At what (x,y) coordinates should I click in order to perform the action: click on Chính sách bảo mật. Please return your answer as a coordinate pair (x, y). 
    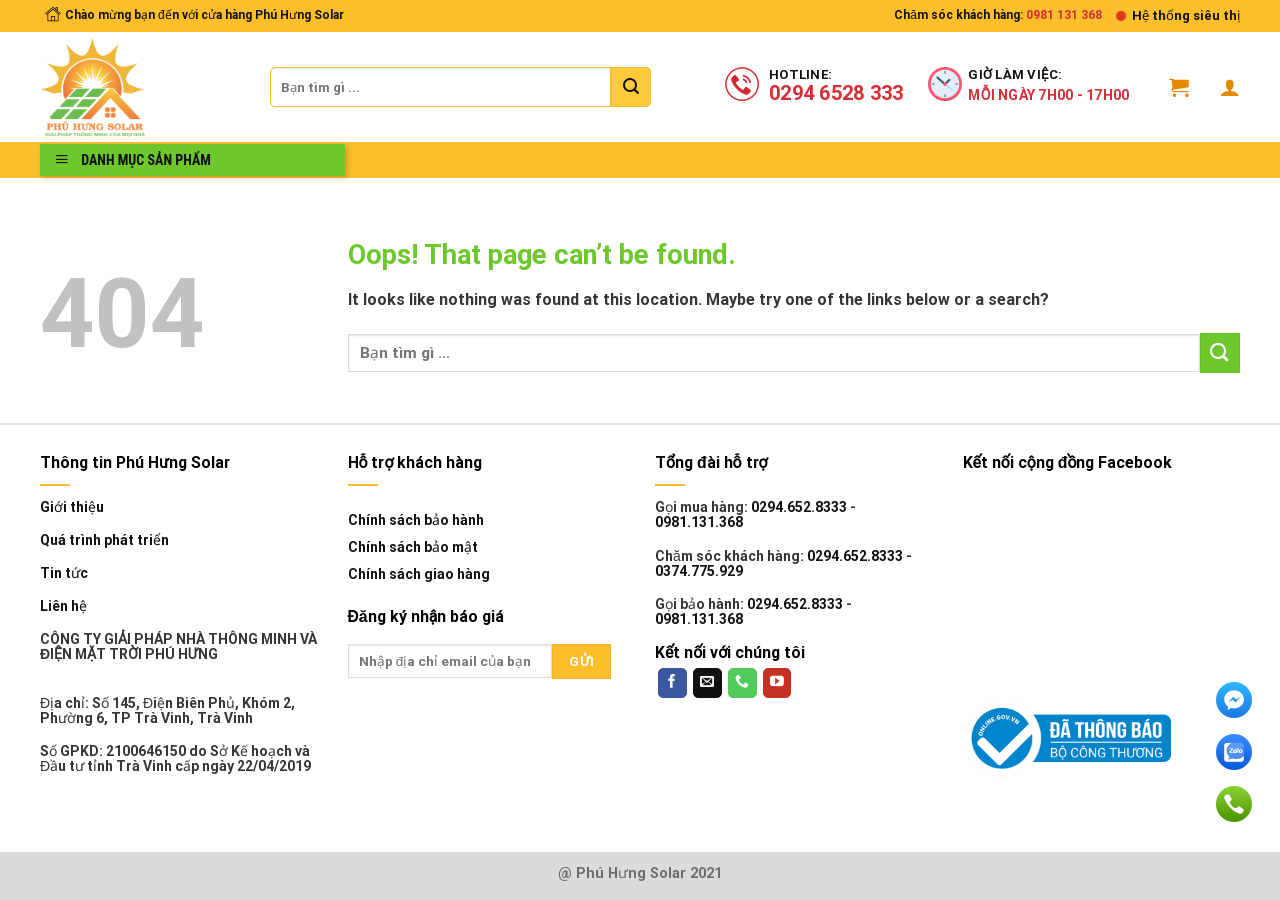
    Looking at the image, I should click on (413, 547).